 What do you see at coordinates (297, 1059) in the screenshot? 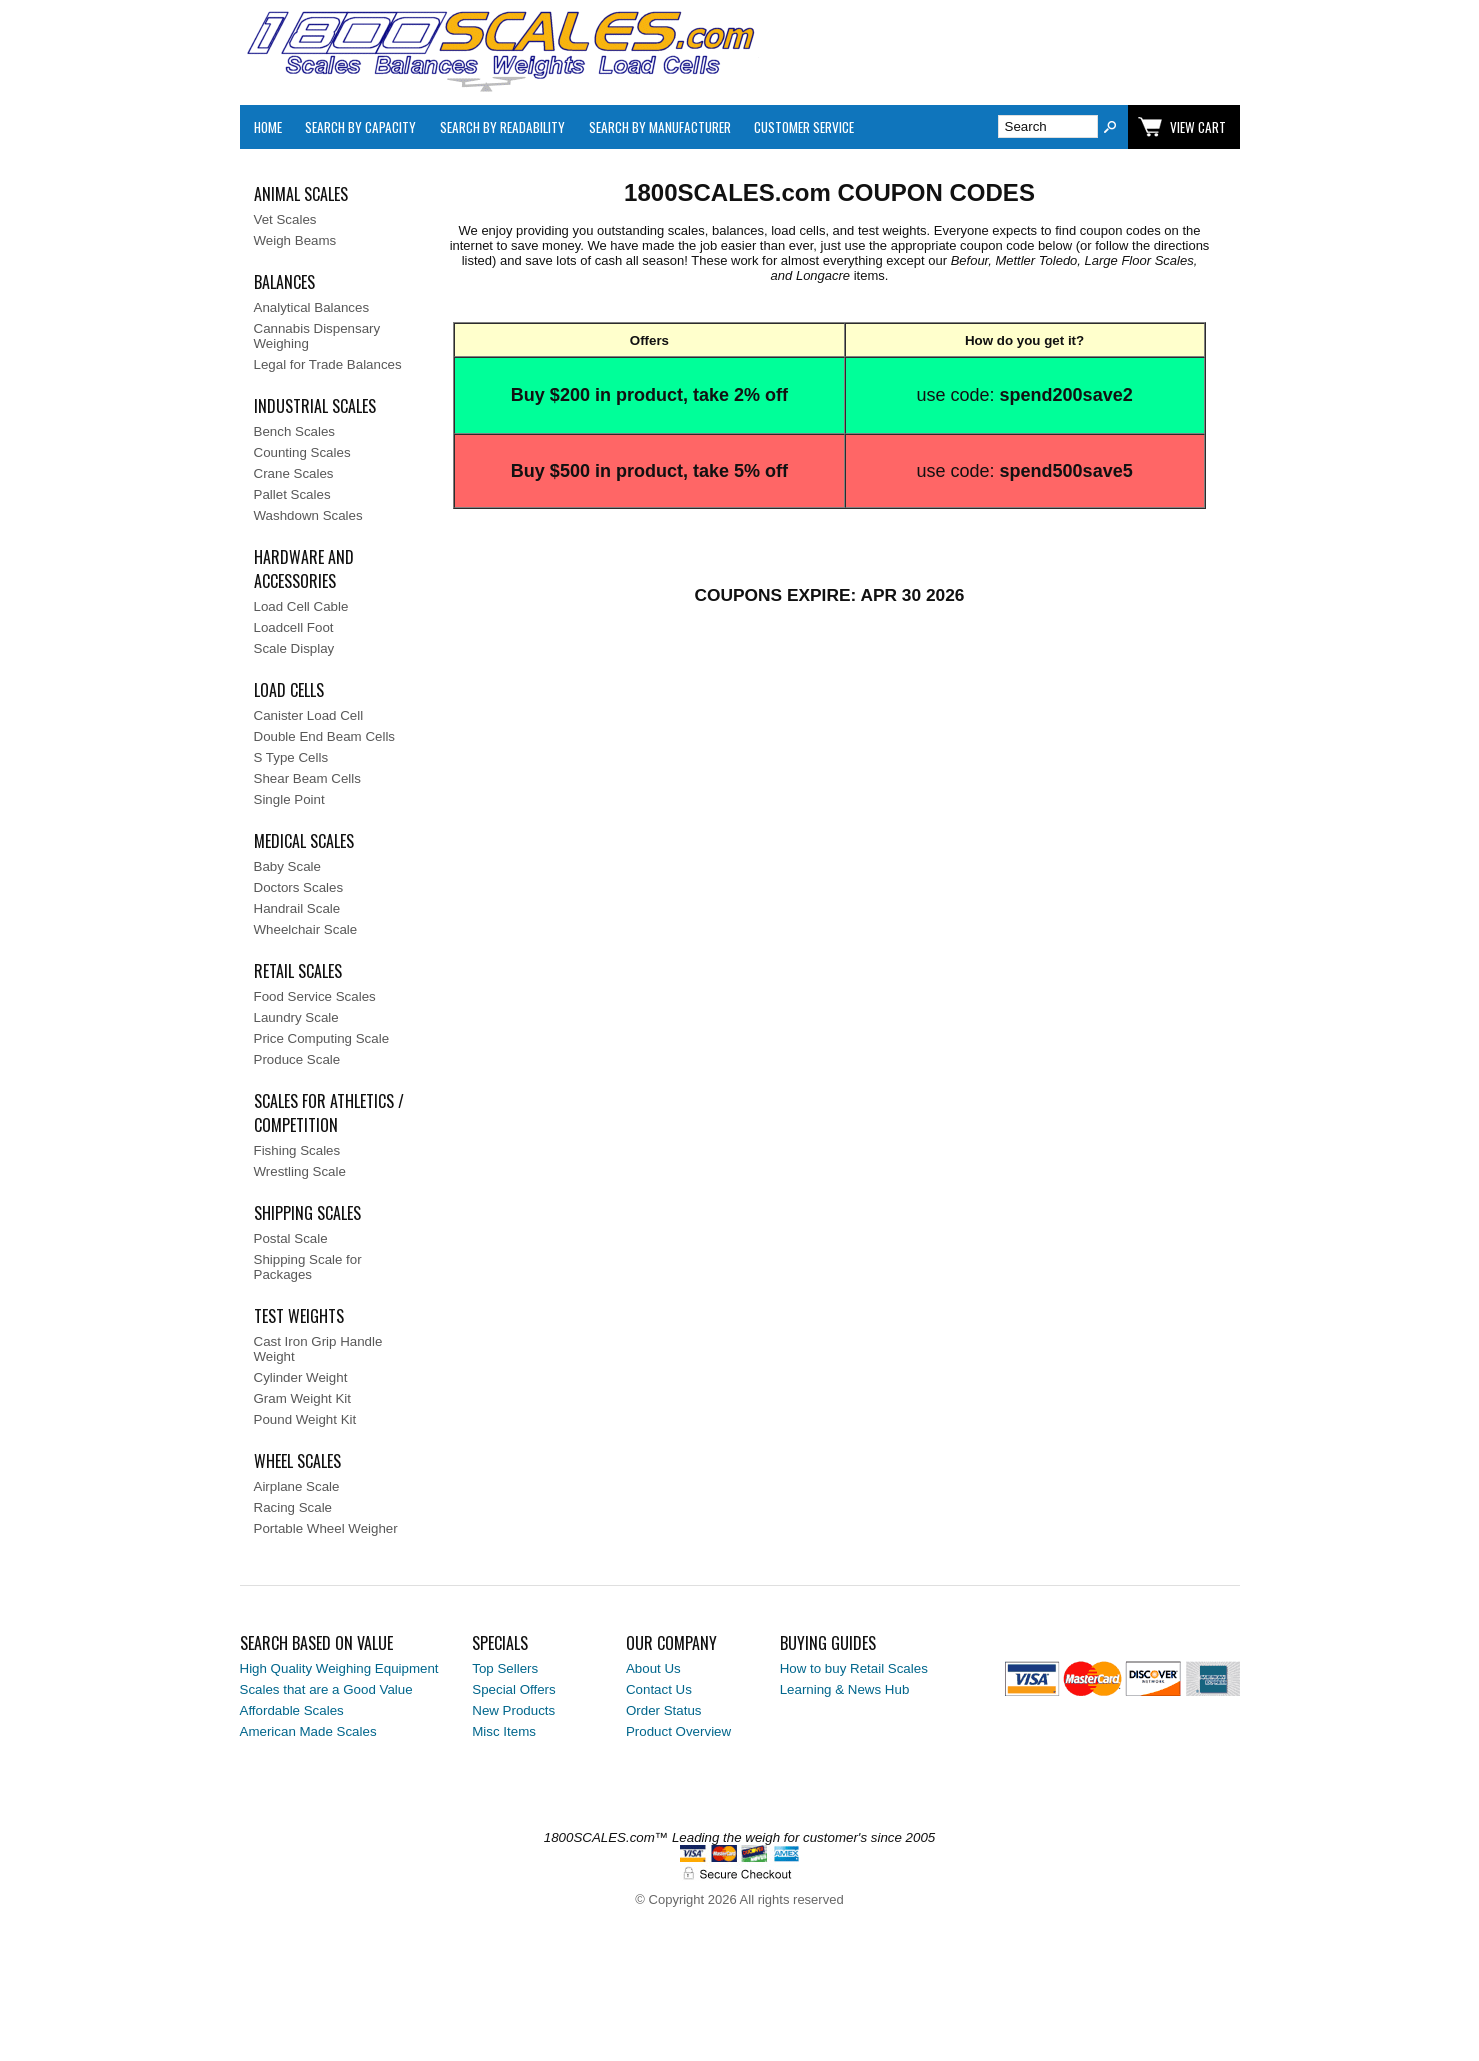
I see `Produce Scale` at bounding box center [297, 1059].